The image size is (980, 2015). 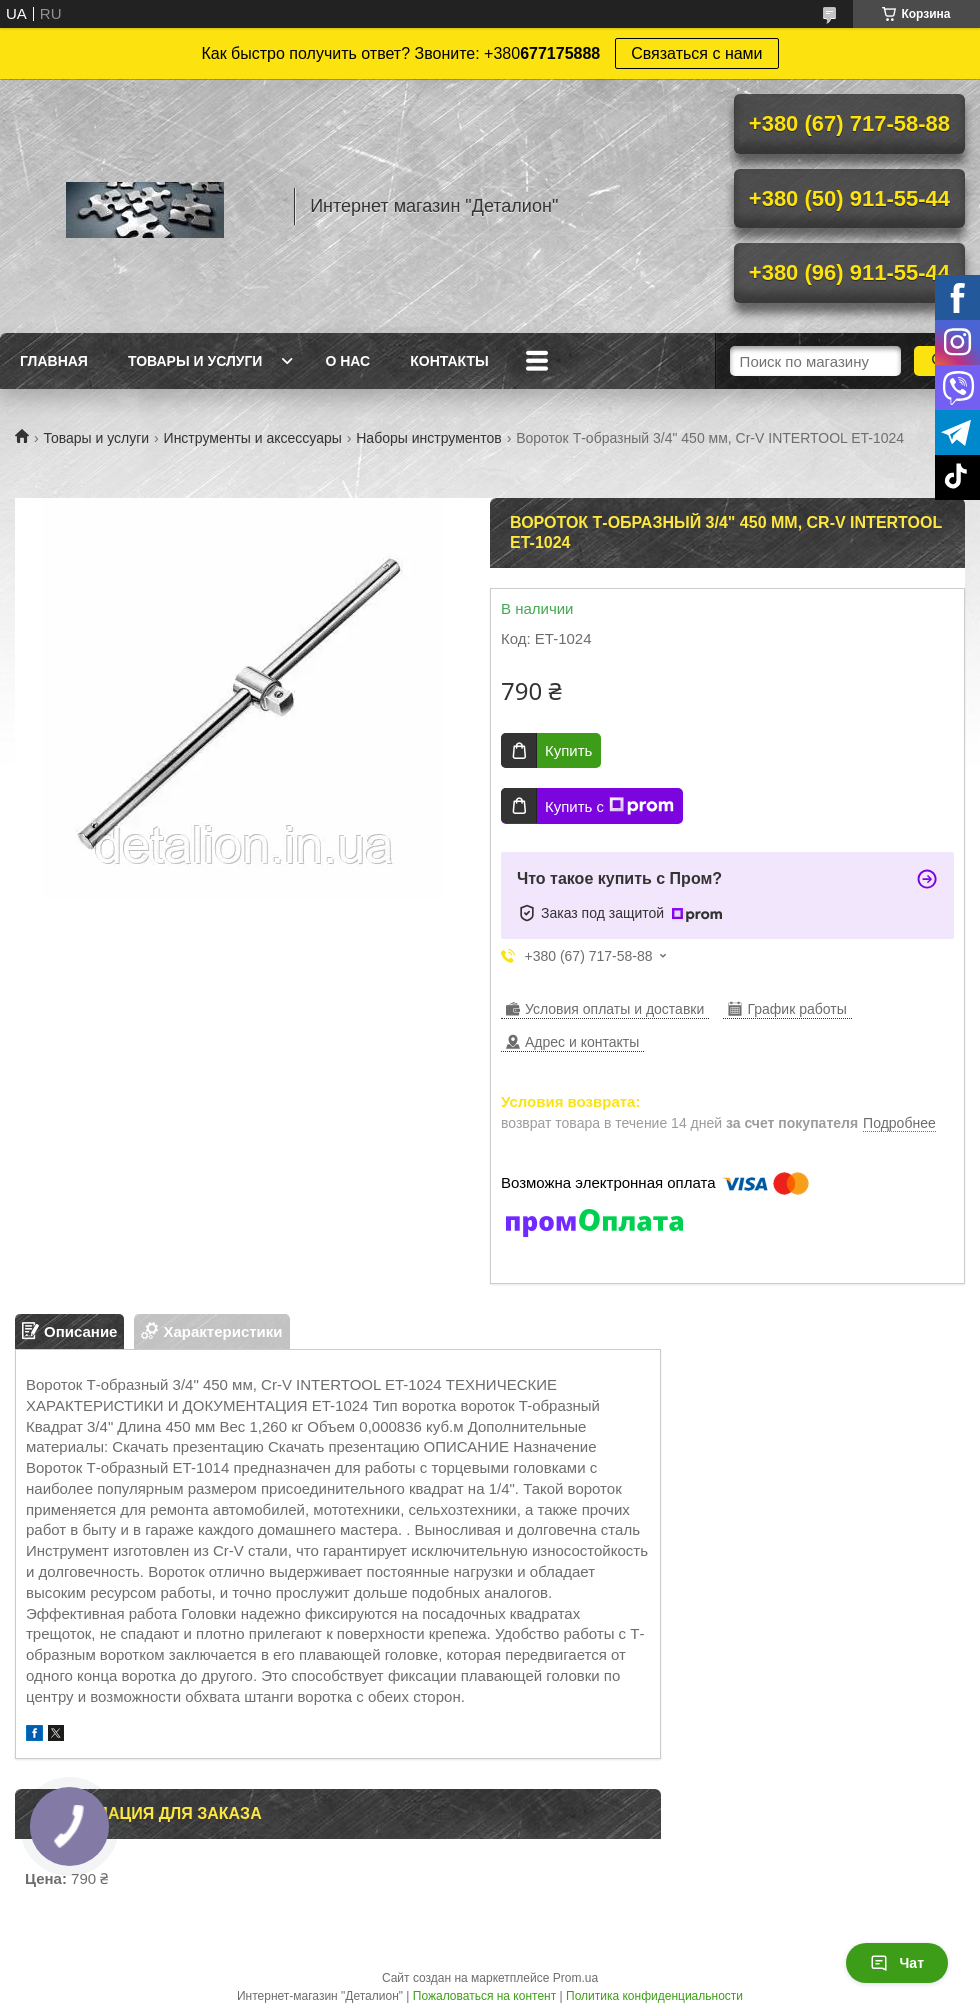 I want to click on Инструменты и аксессуары, so click(x=253, y=438).